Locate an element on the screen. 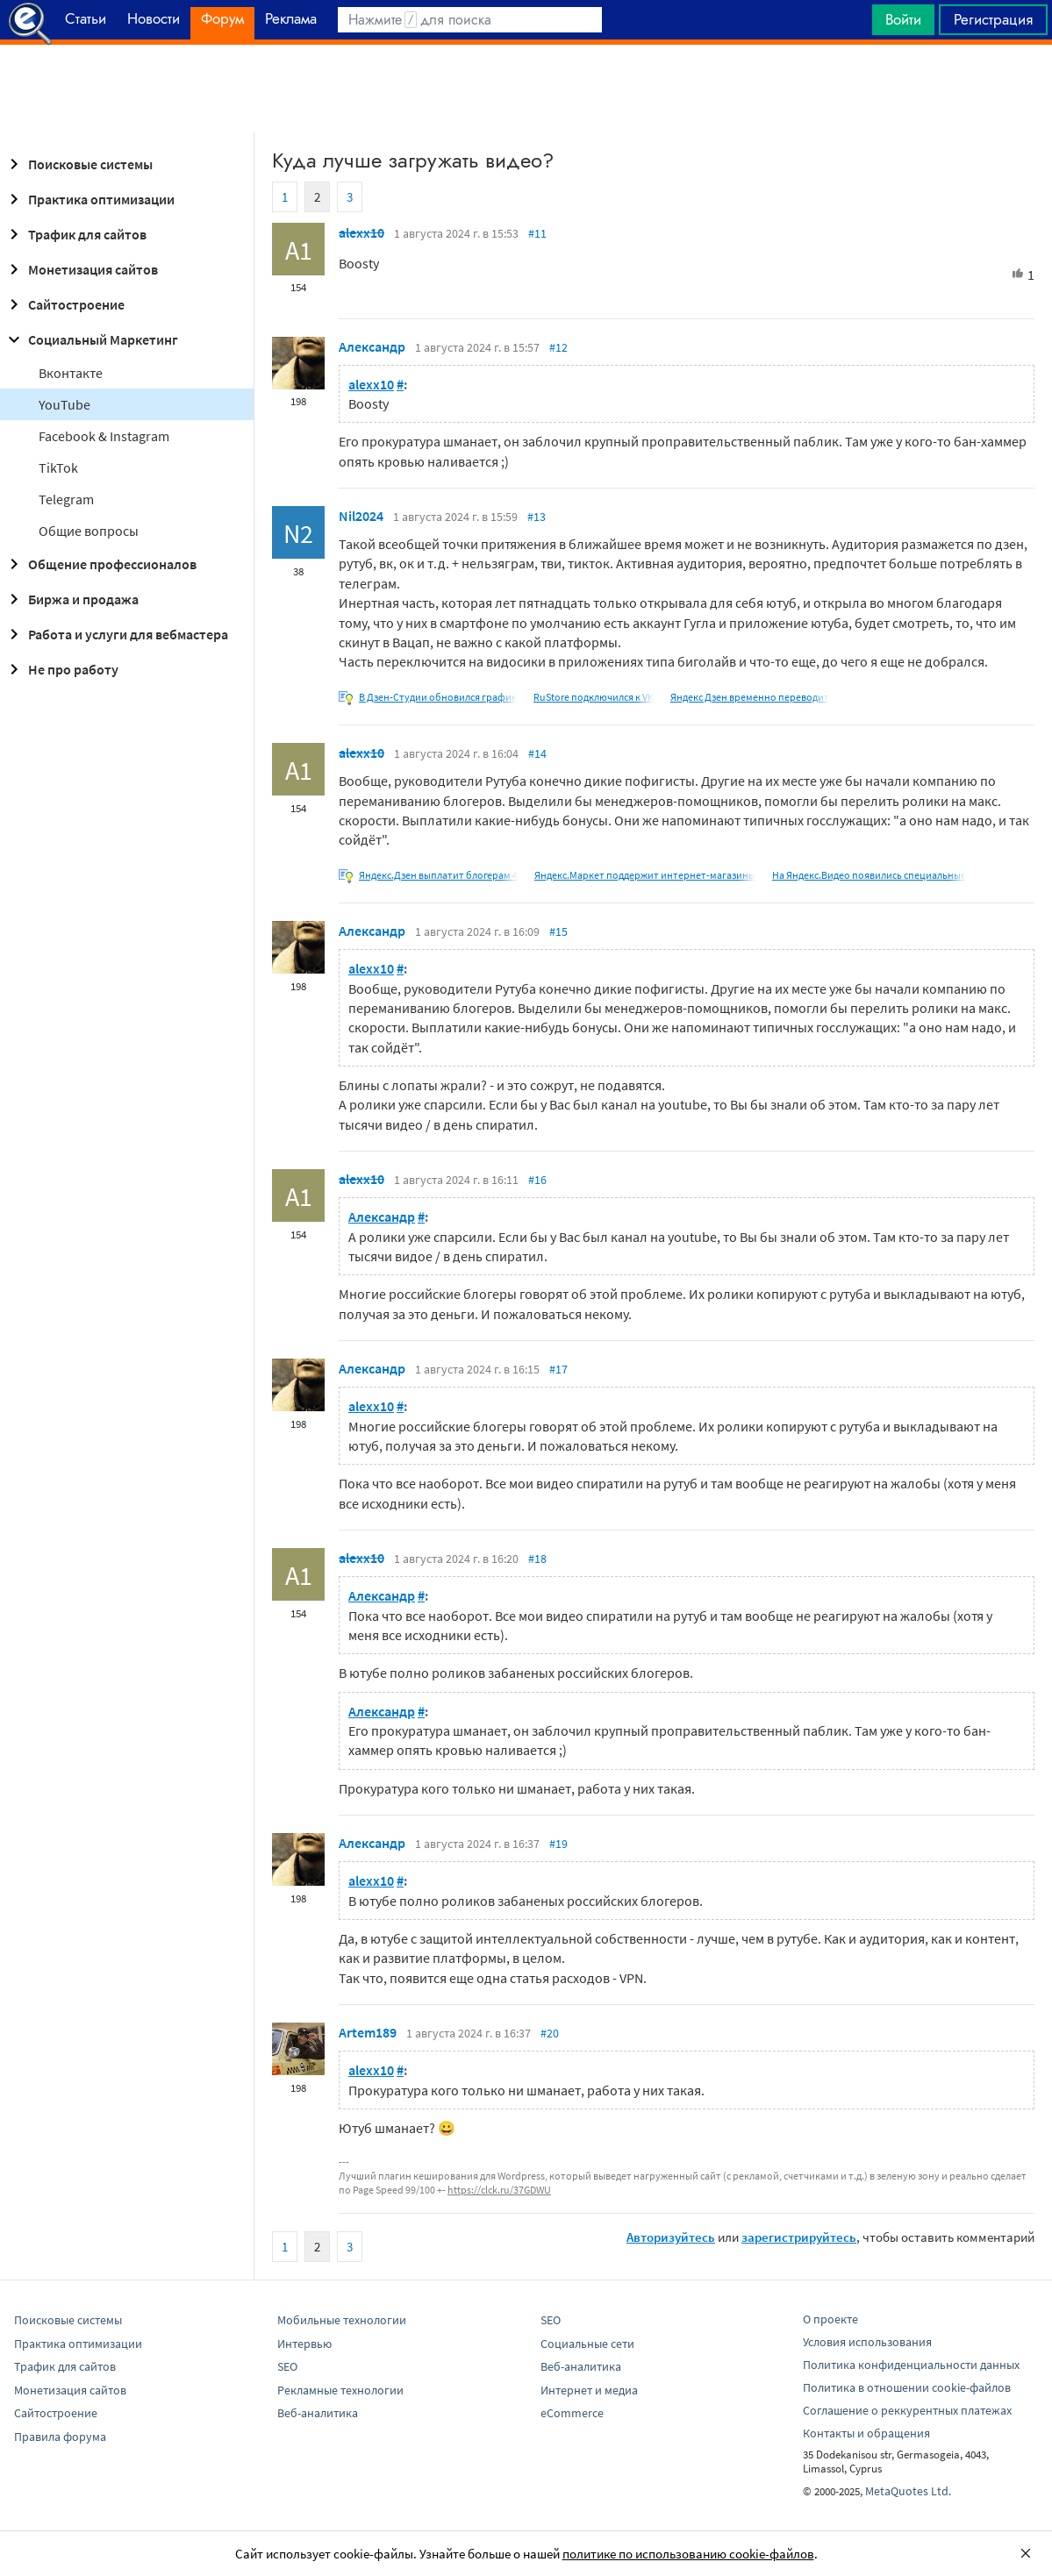 This screenshot has height=2576, width=1052. #19 is located at coordinates (558, 1844).